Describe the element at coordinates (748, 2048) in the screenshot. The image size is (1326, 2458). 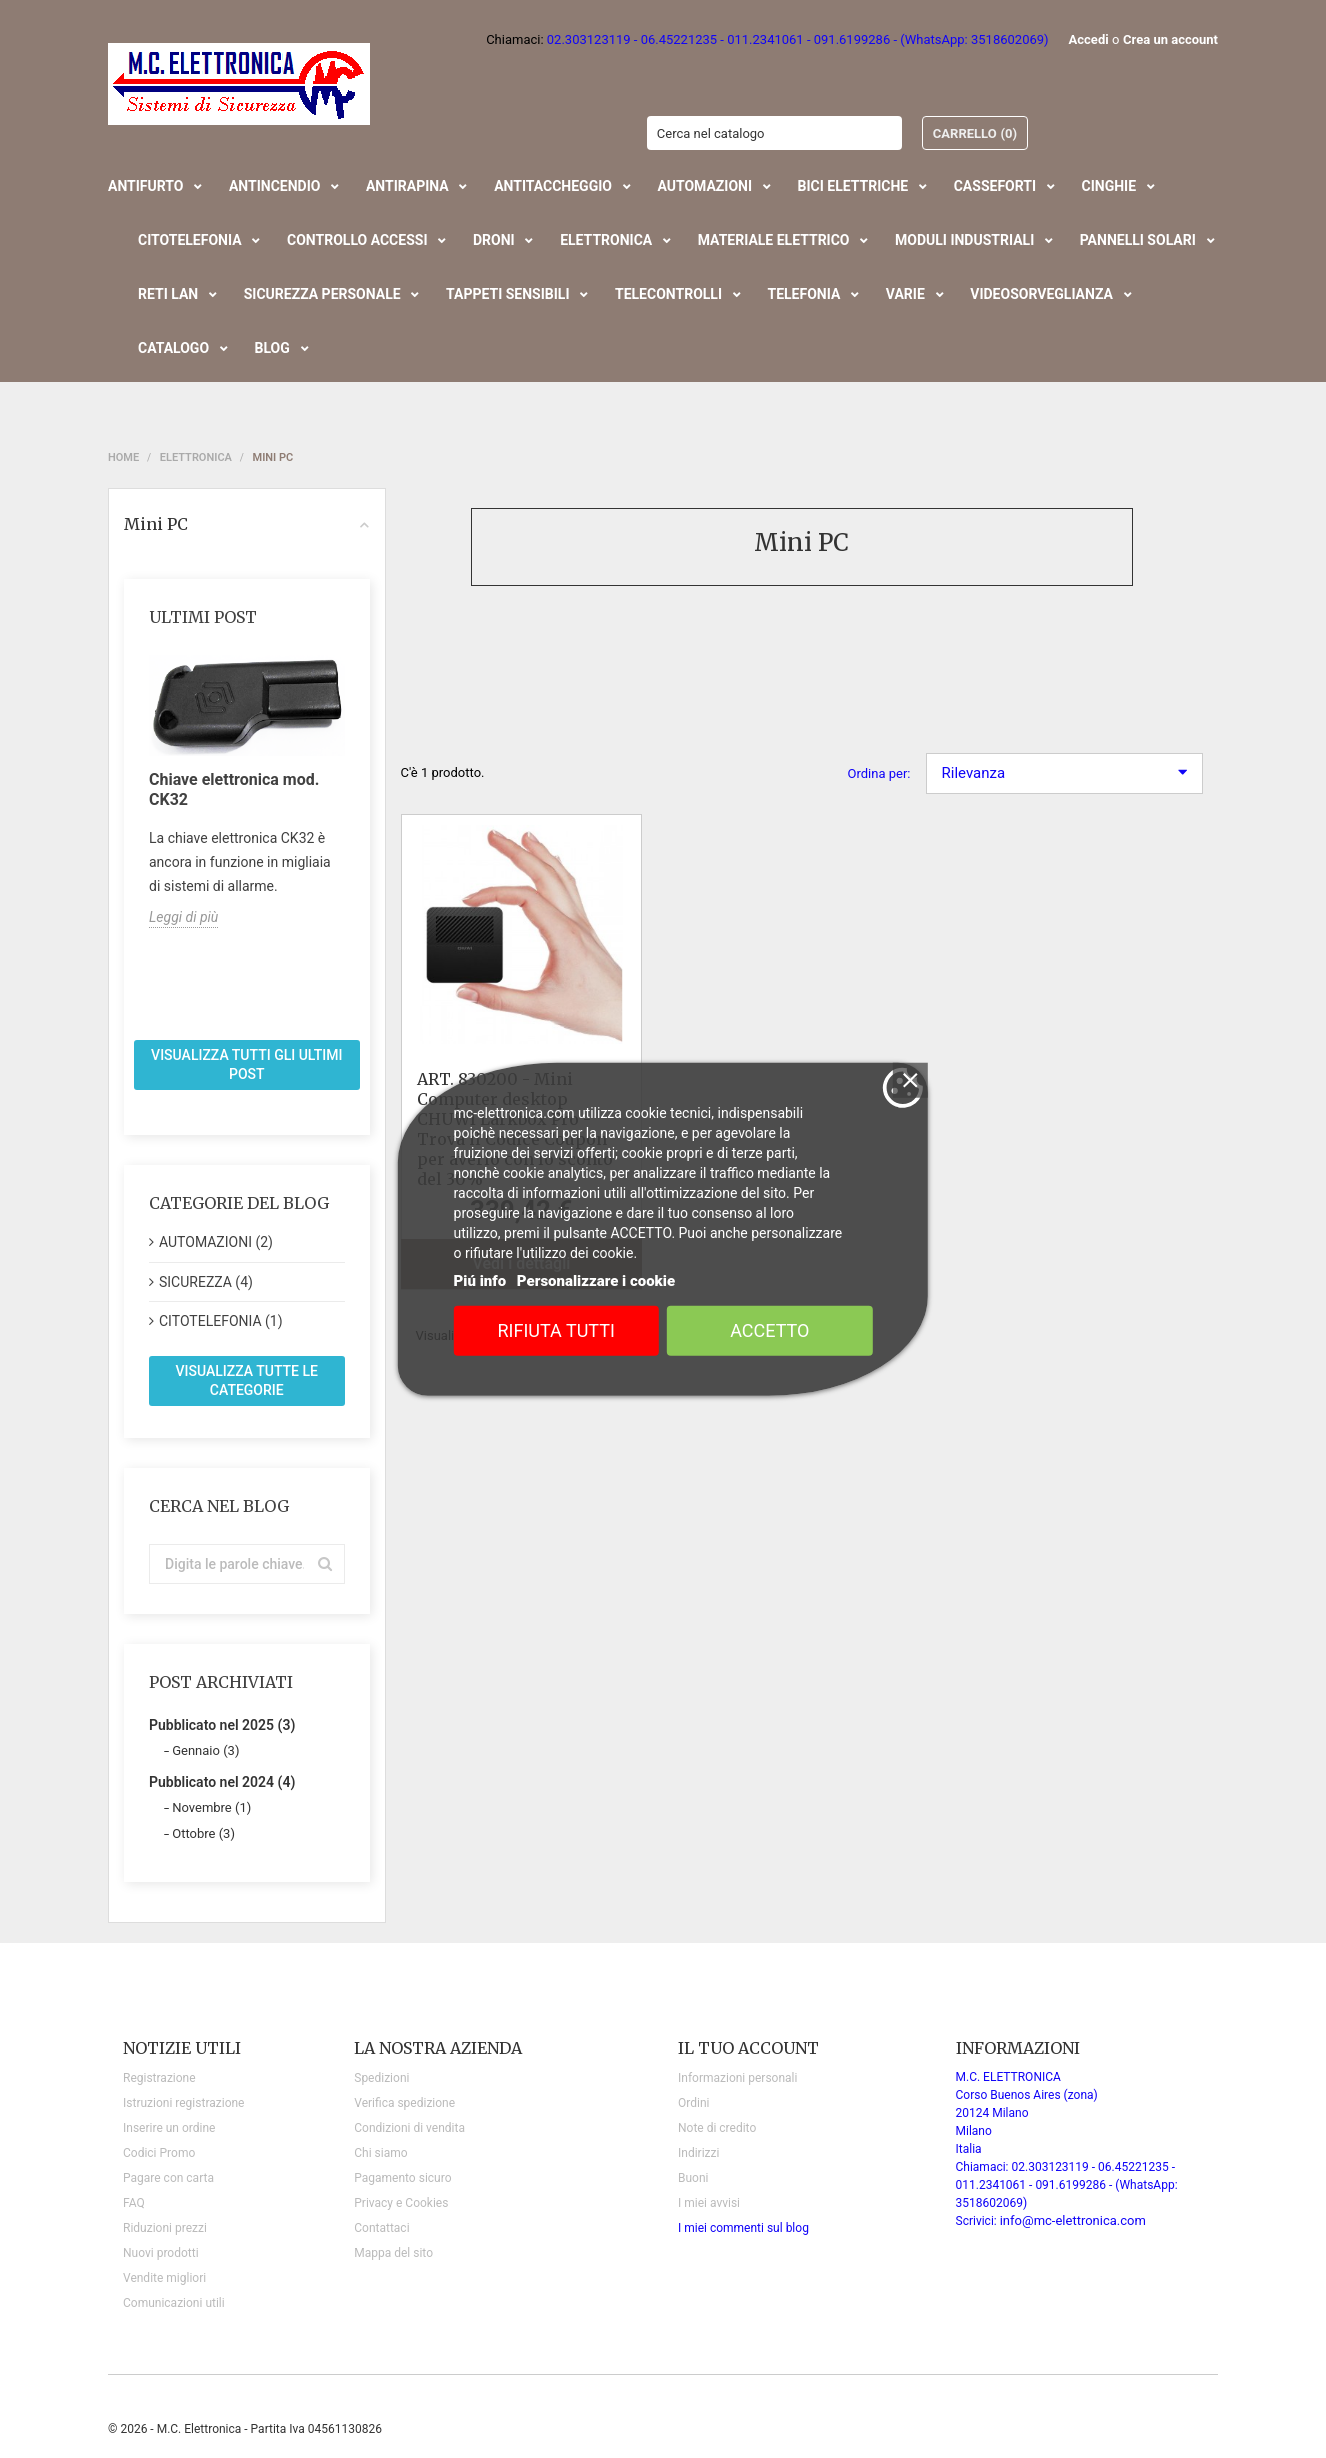
I see `Il tuo account` at that location.